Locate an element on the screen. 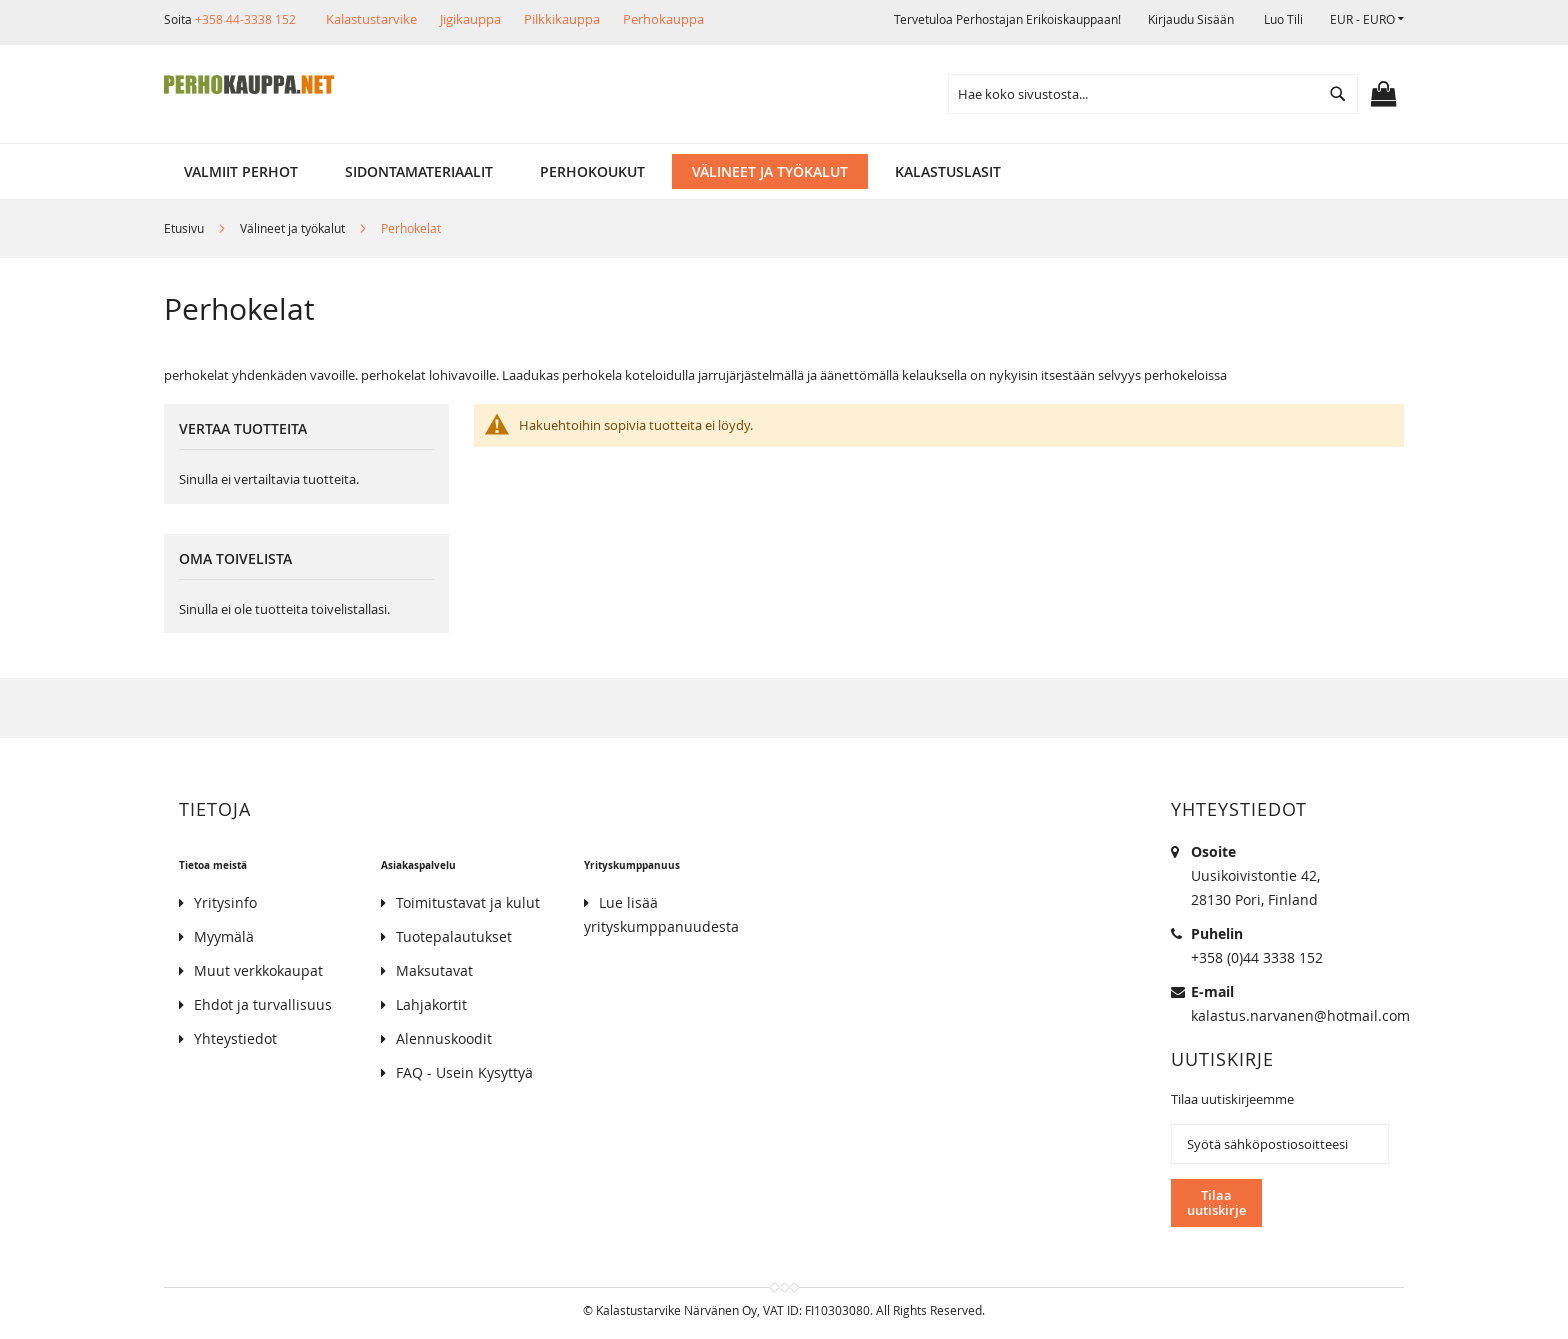 The height and width of the screenshot is (1339, 1568). [store logo] is located at coordinates (249, 85).